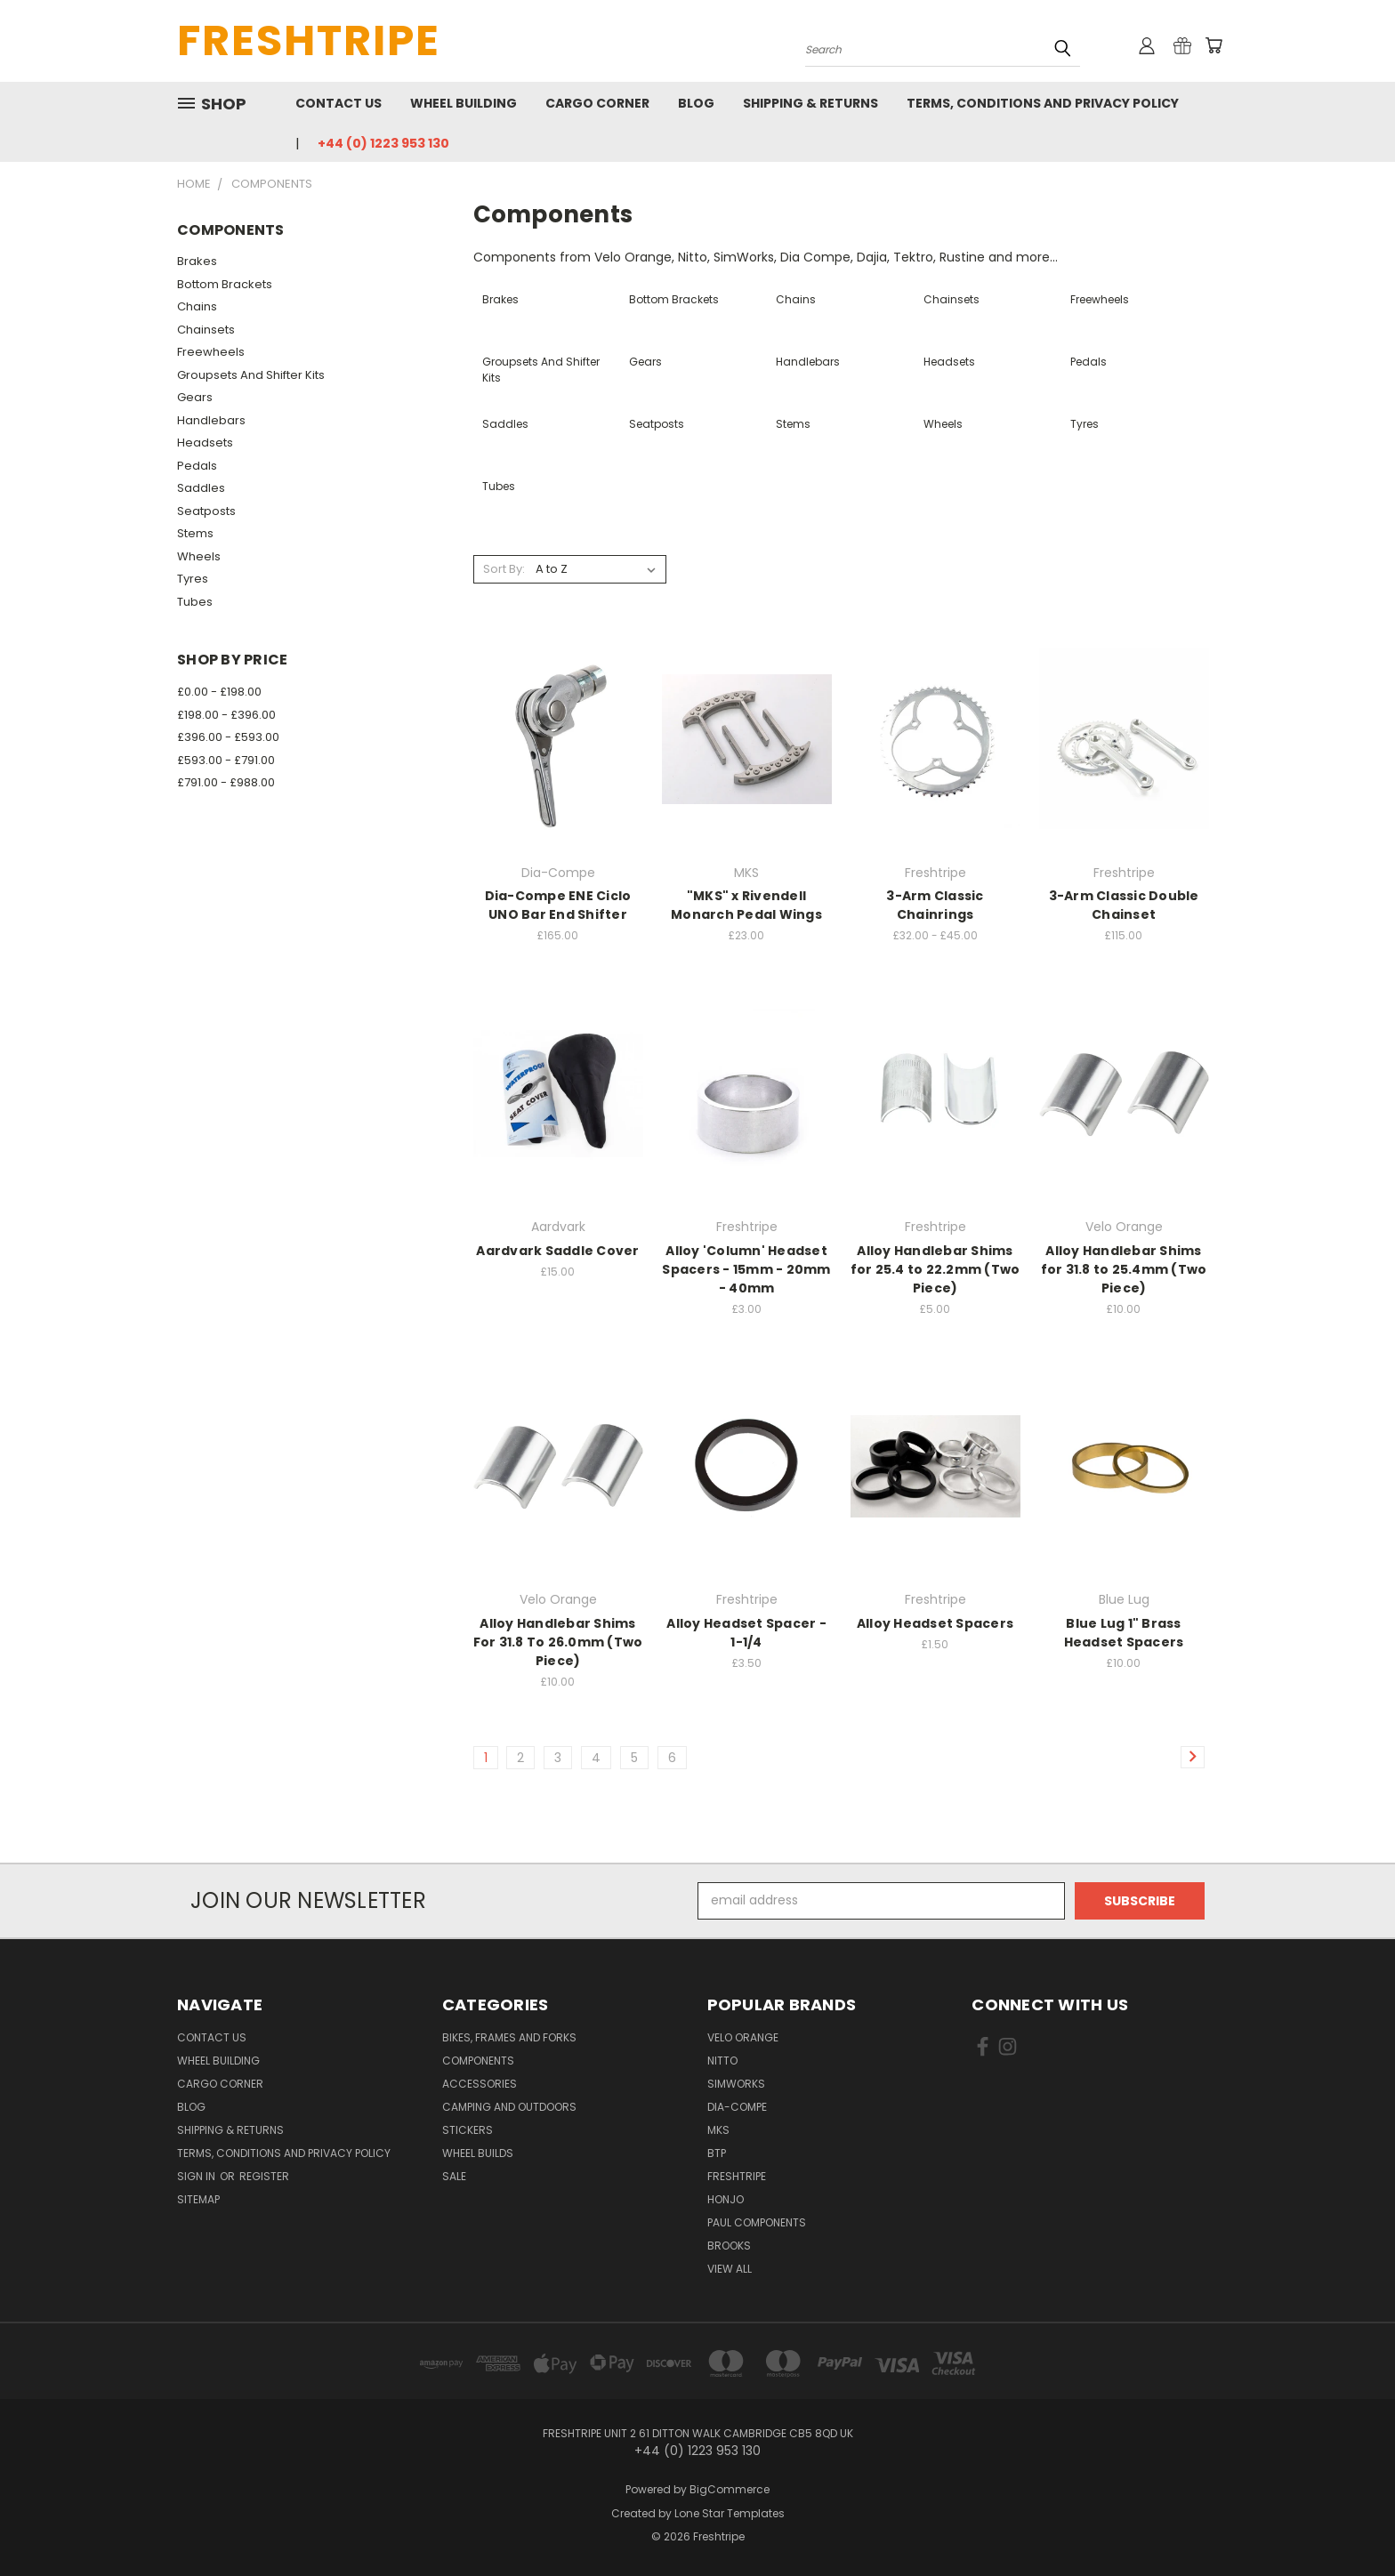  What do you see at coordinates (1124, 1269) in the screenshot?
I see `Alloy Handlebar Shims for 31.8 to 25.4mm (Two Piece)` at bounding box center [1124, 1269].